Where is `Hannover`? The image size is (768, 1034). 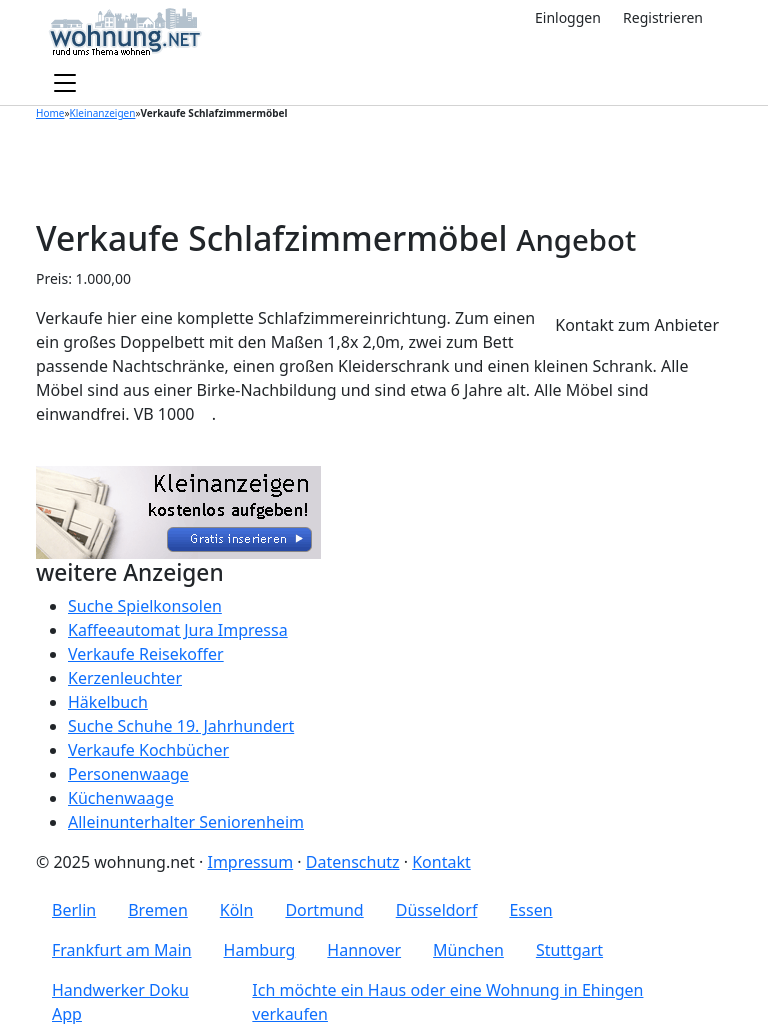
Hannover is located at coordinates (364, 950).